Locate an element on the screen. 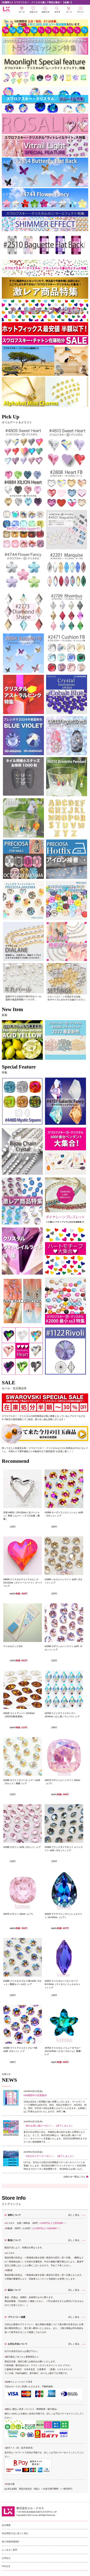 Image resolution: width=90 pixels, height=2576 pixels. お問合せ is located at coordinates (6, 2558).